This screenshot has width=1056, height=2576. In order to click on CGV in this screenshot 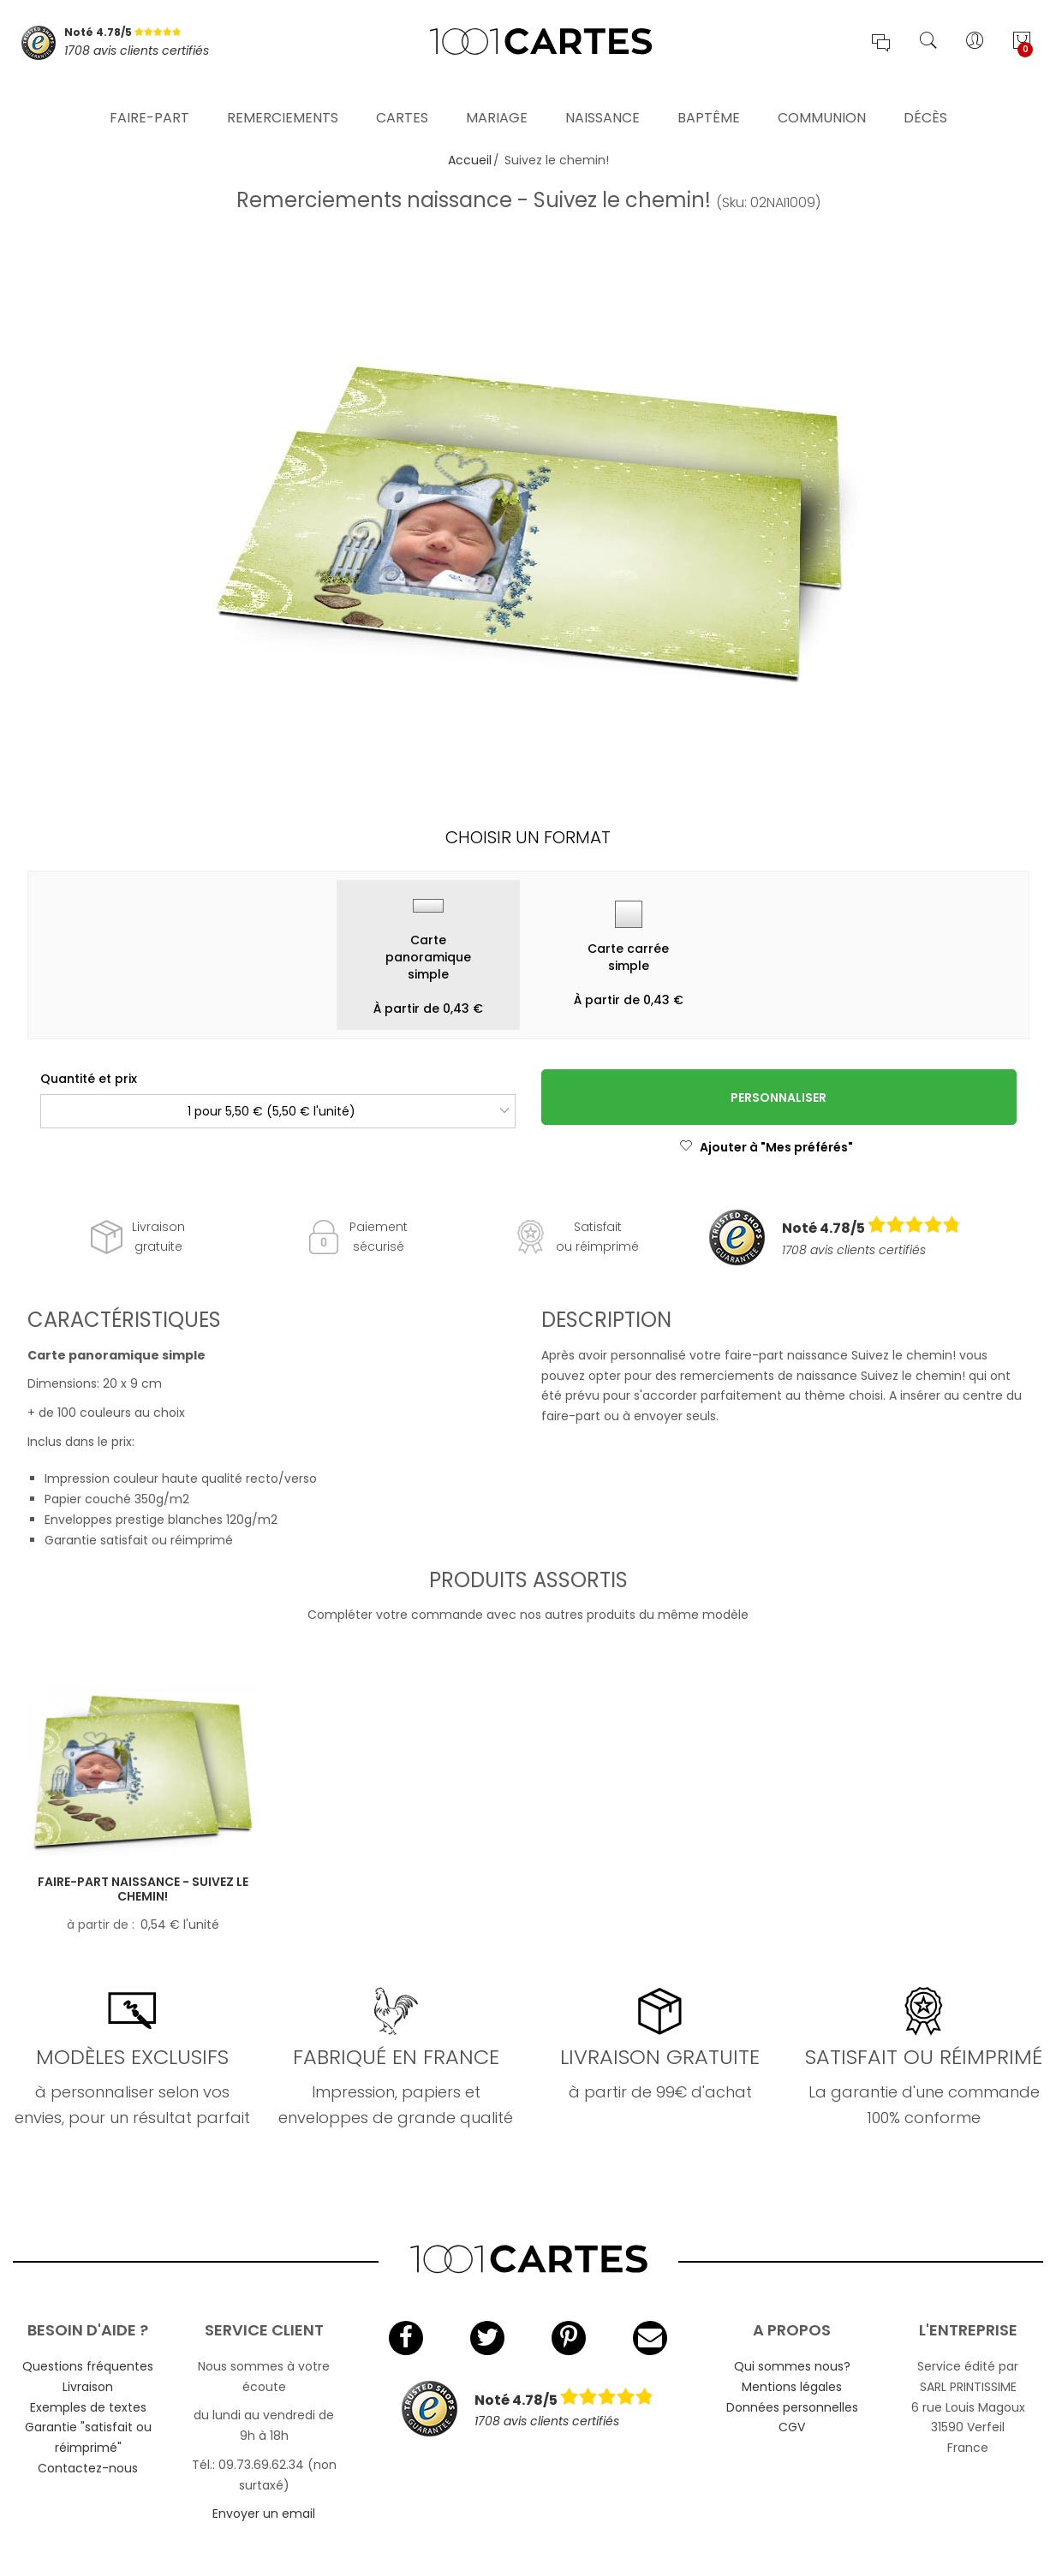, I will do `click(792, 2427)`.